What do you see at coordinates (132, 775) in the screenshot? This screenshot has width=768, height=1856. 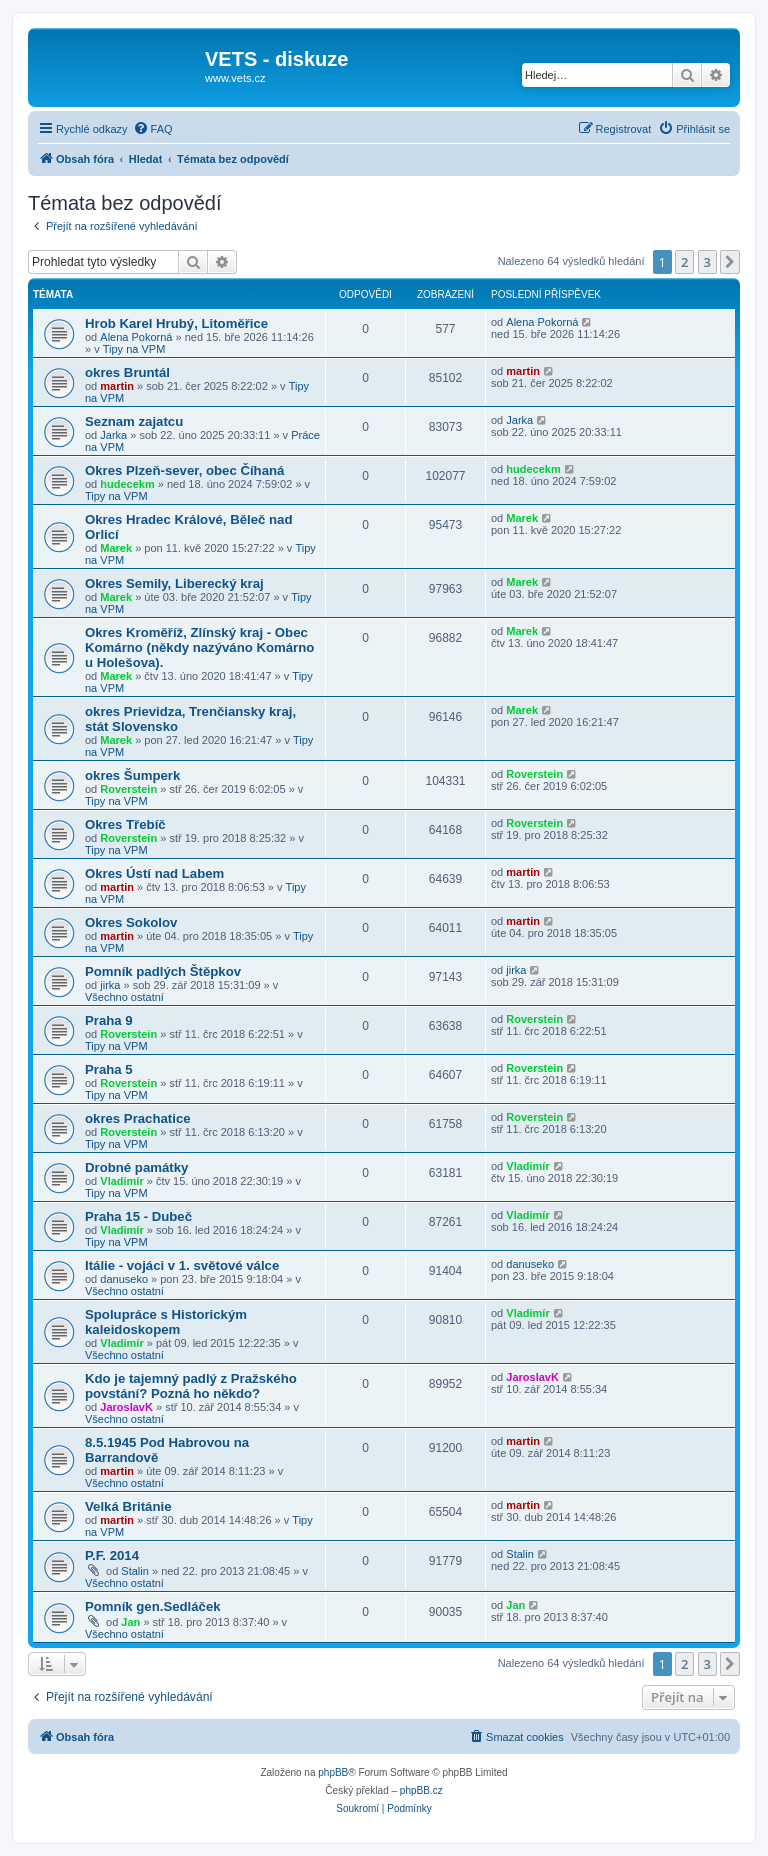 I see `okres Šumperk` at bounding box center [132, 775].